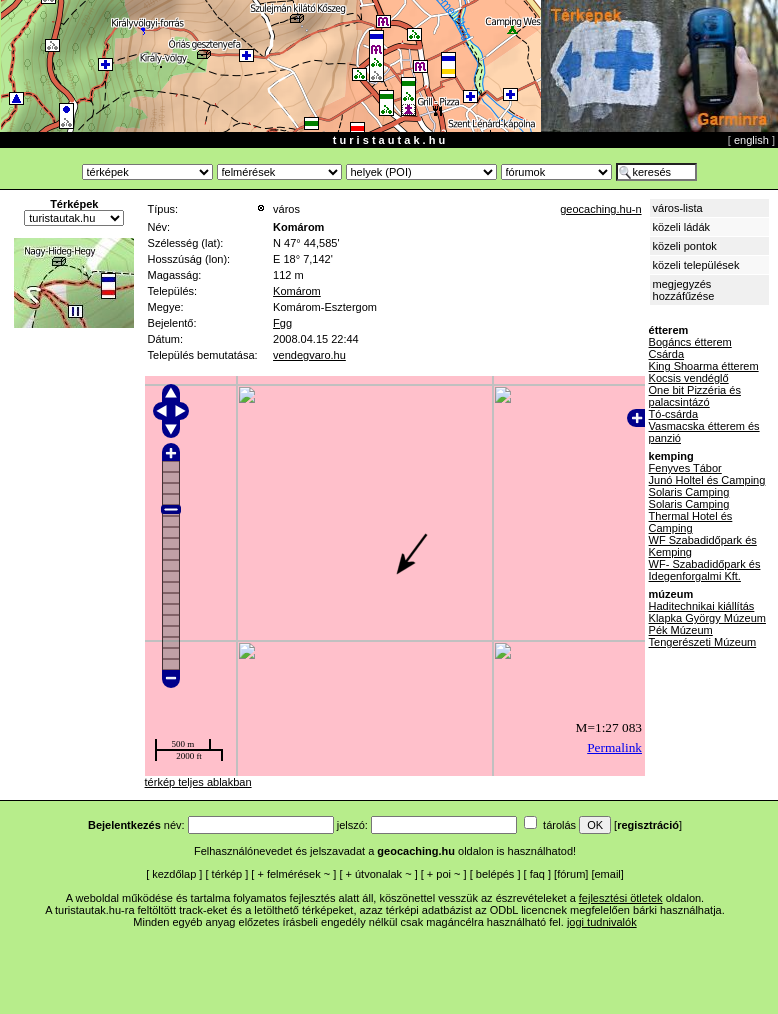  Describe the element at coordinates (689, 492) in the screenshot. I see `Solaris Camping` at that location.